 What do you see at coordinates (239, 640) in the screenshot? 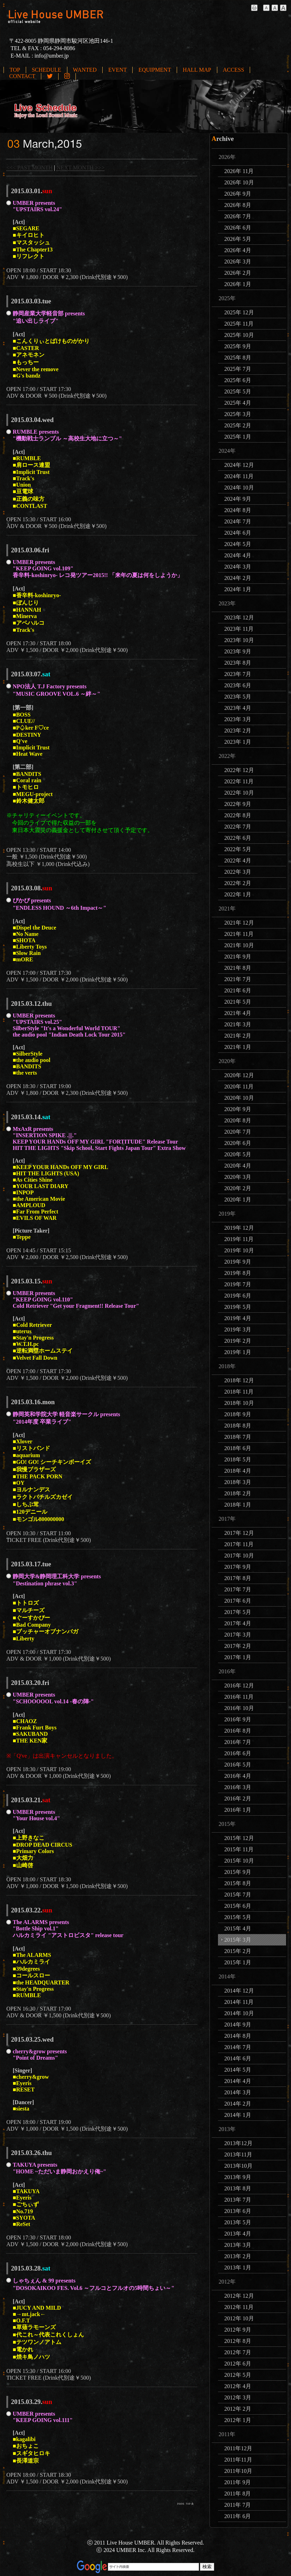
I see `2023年 10月` at bounding box center [239, 640].